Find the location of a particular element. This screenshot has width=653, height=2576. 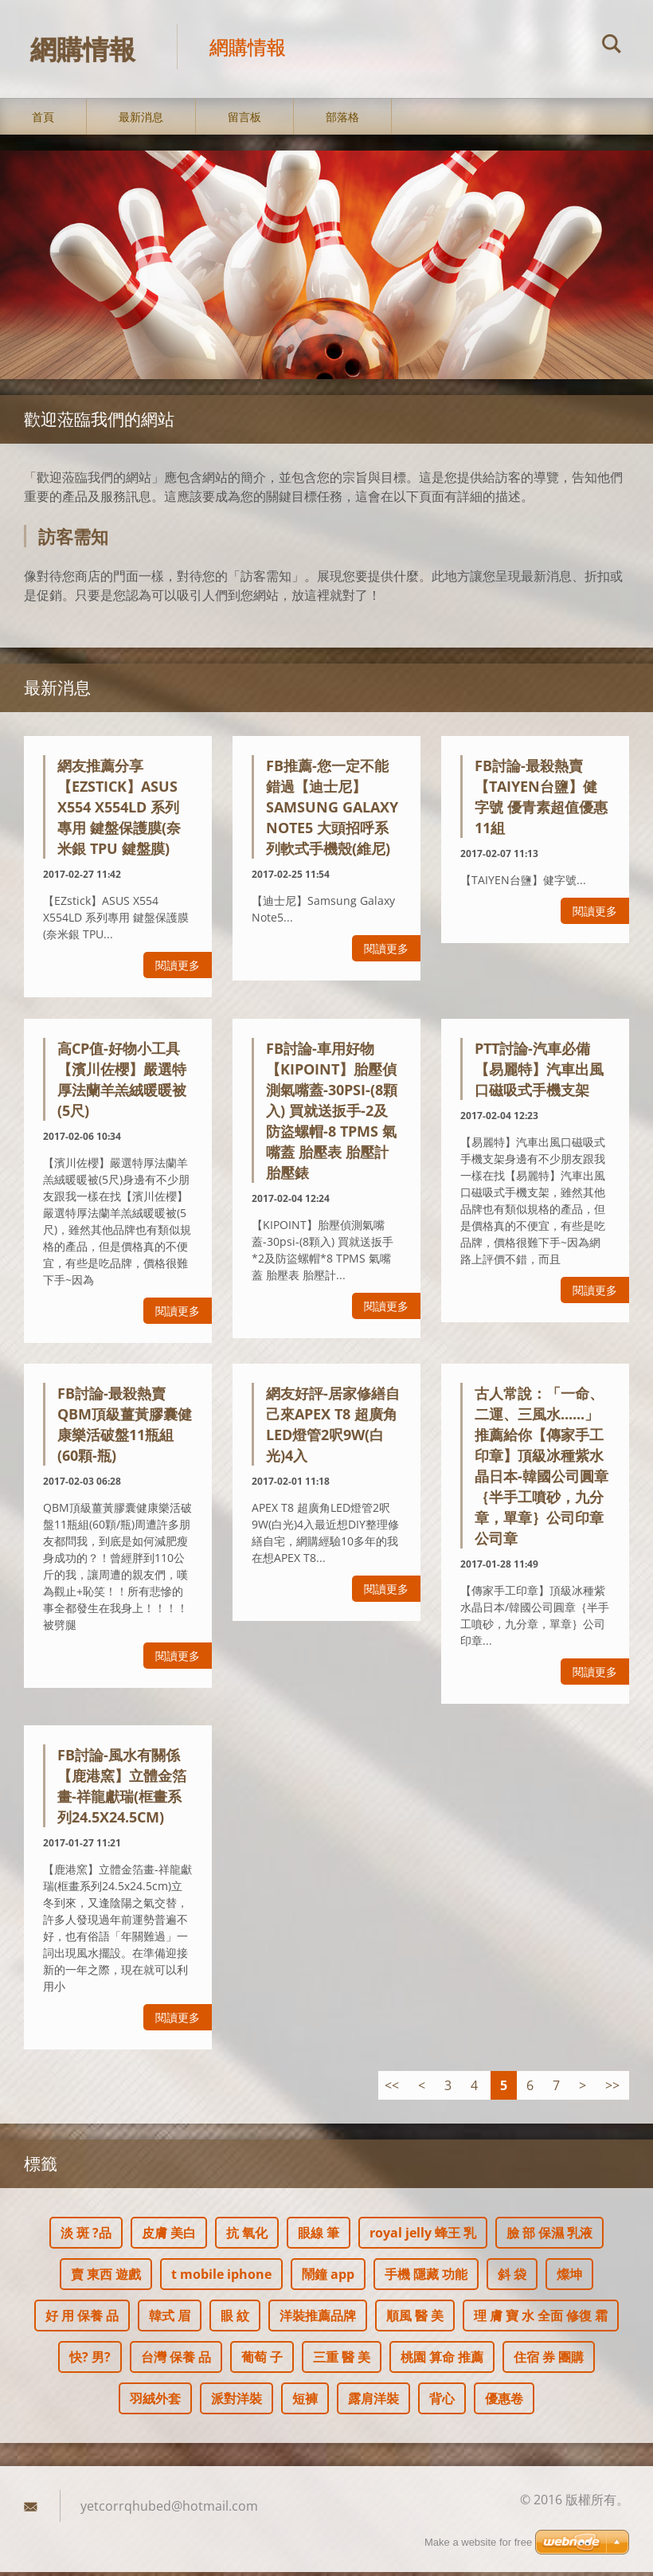

fb討論-車用好物【KIPOINT】胎壓偵測氣嘴蓋-30psi-(8顆入) 買就送扳手-2及防盜螺帽-8 TPMS 氣嘴蓋 胎壓表 胎壓計 胎壓錶 is located at coordinates (331, 1114).